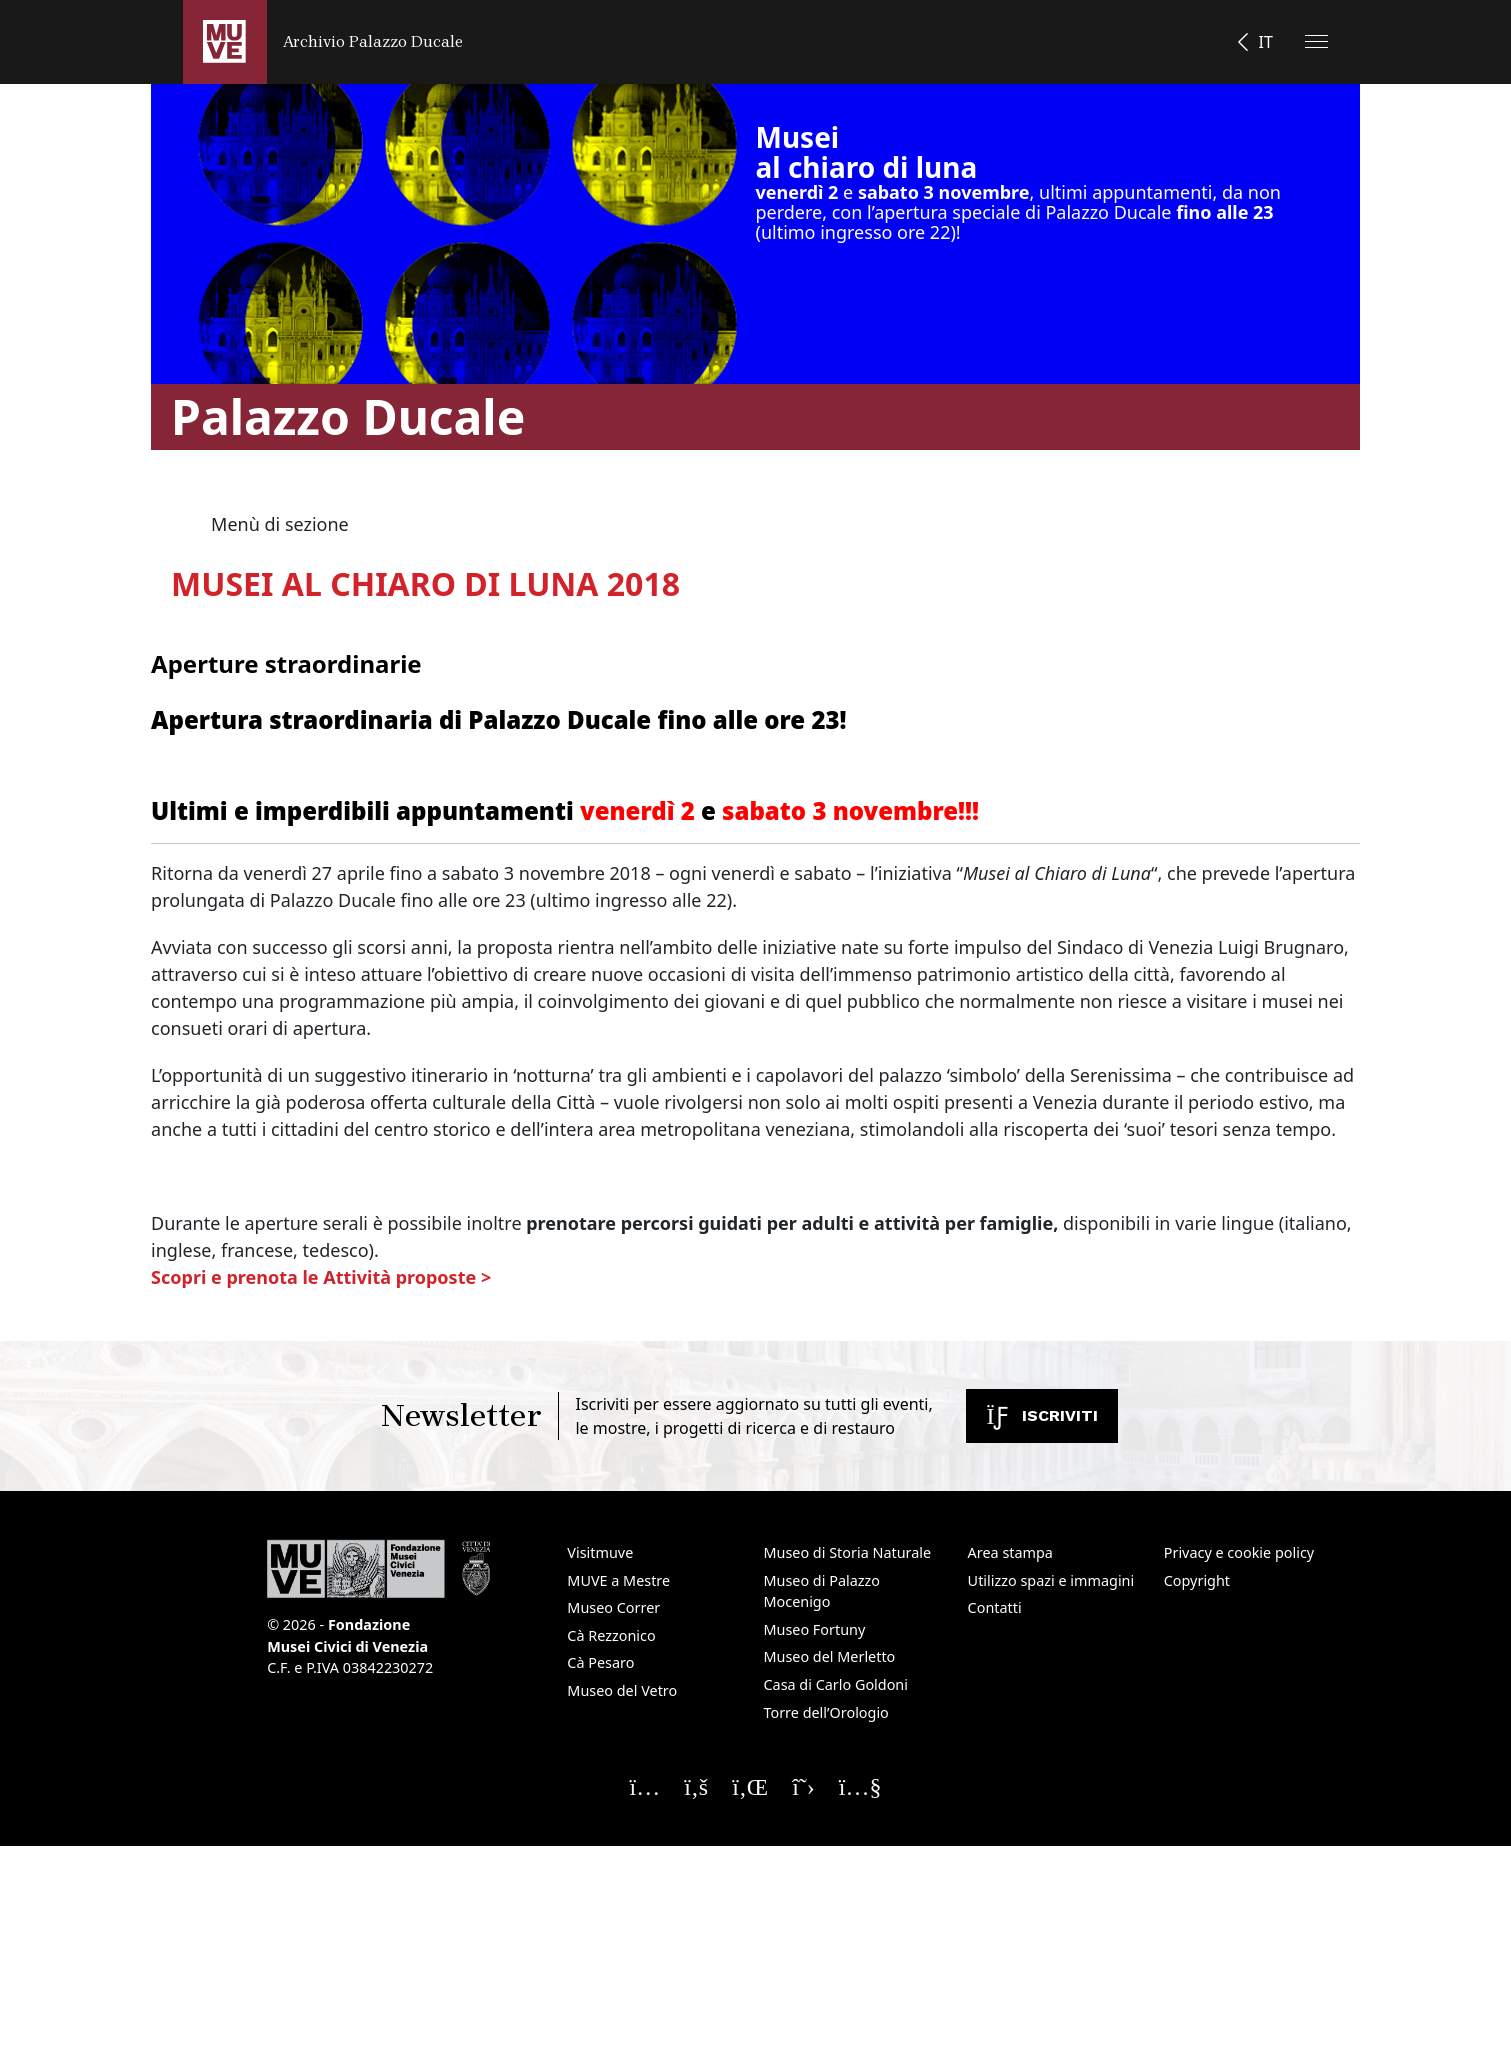  I want to click on Museo Fortuny, so click(814, 1629).